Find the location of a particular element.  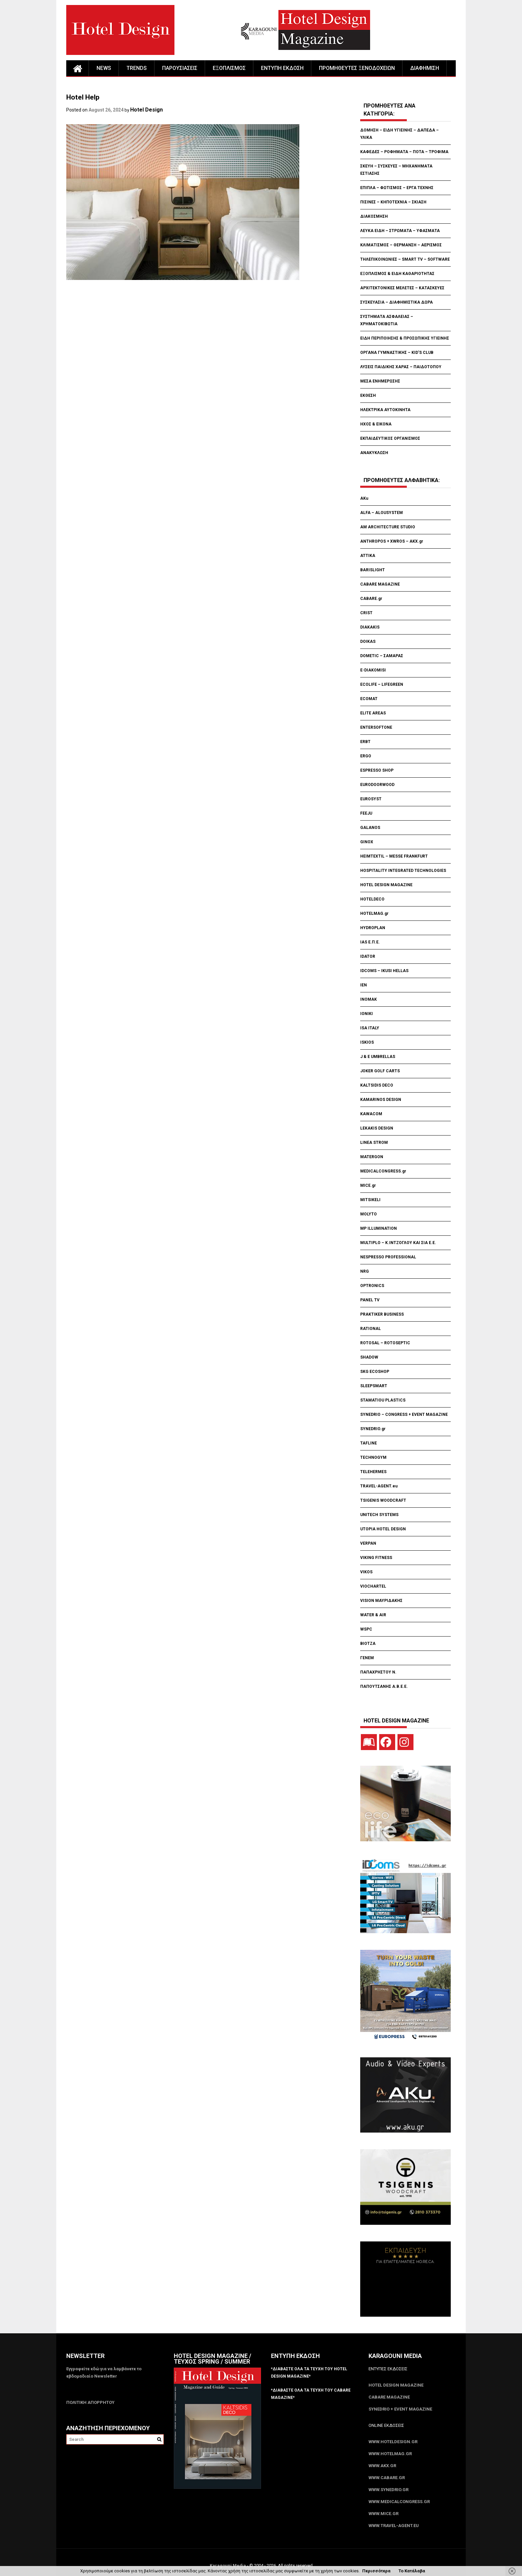

ΤΗΛΕΠΙΚΟΙΝΩΝΙΕΣ – SMART TV – SOFTWARE is located at coordinates (405, 259).